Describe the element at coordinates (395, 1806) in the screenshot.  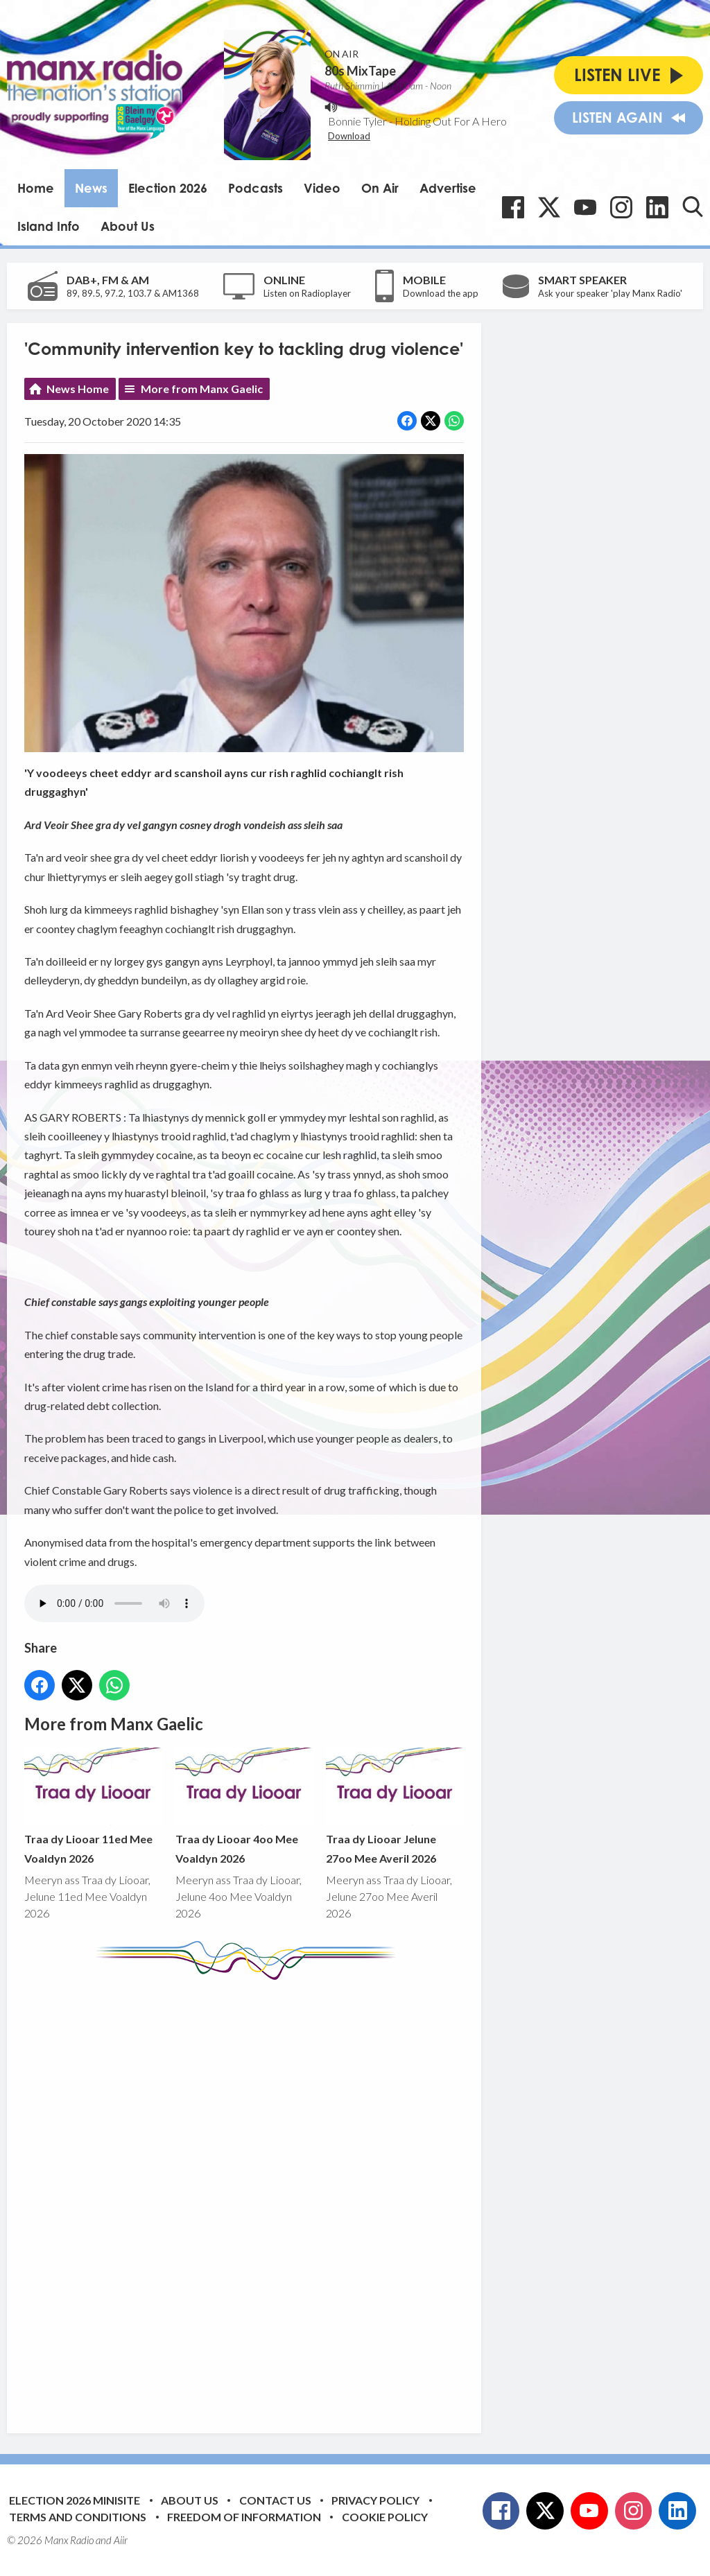
I see `Traa dy Liooar Jelune 27oo Mee Averil 2026` at that location.